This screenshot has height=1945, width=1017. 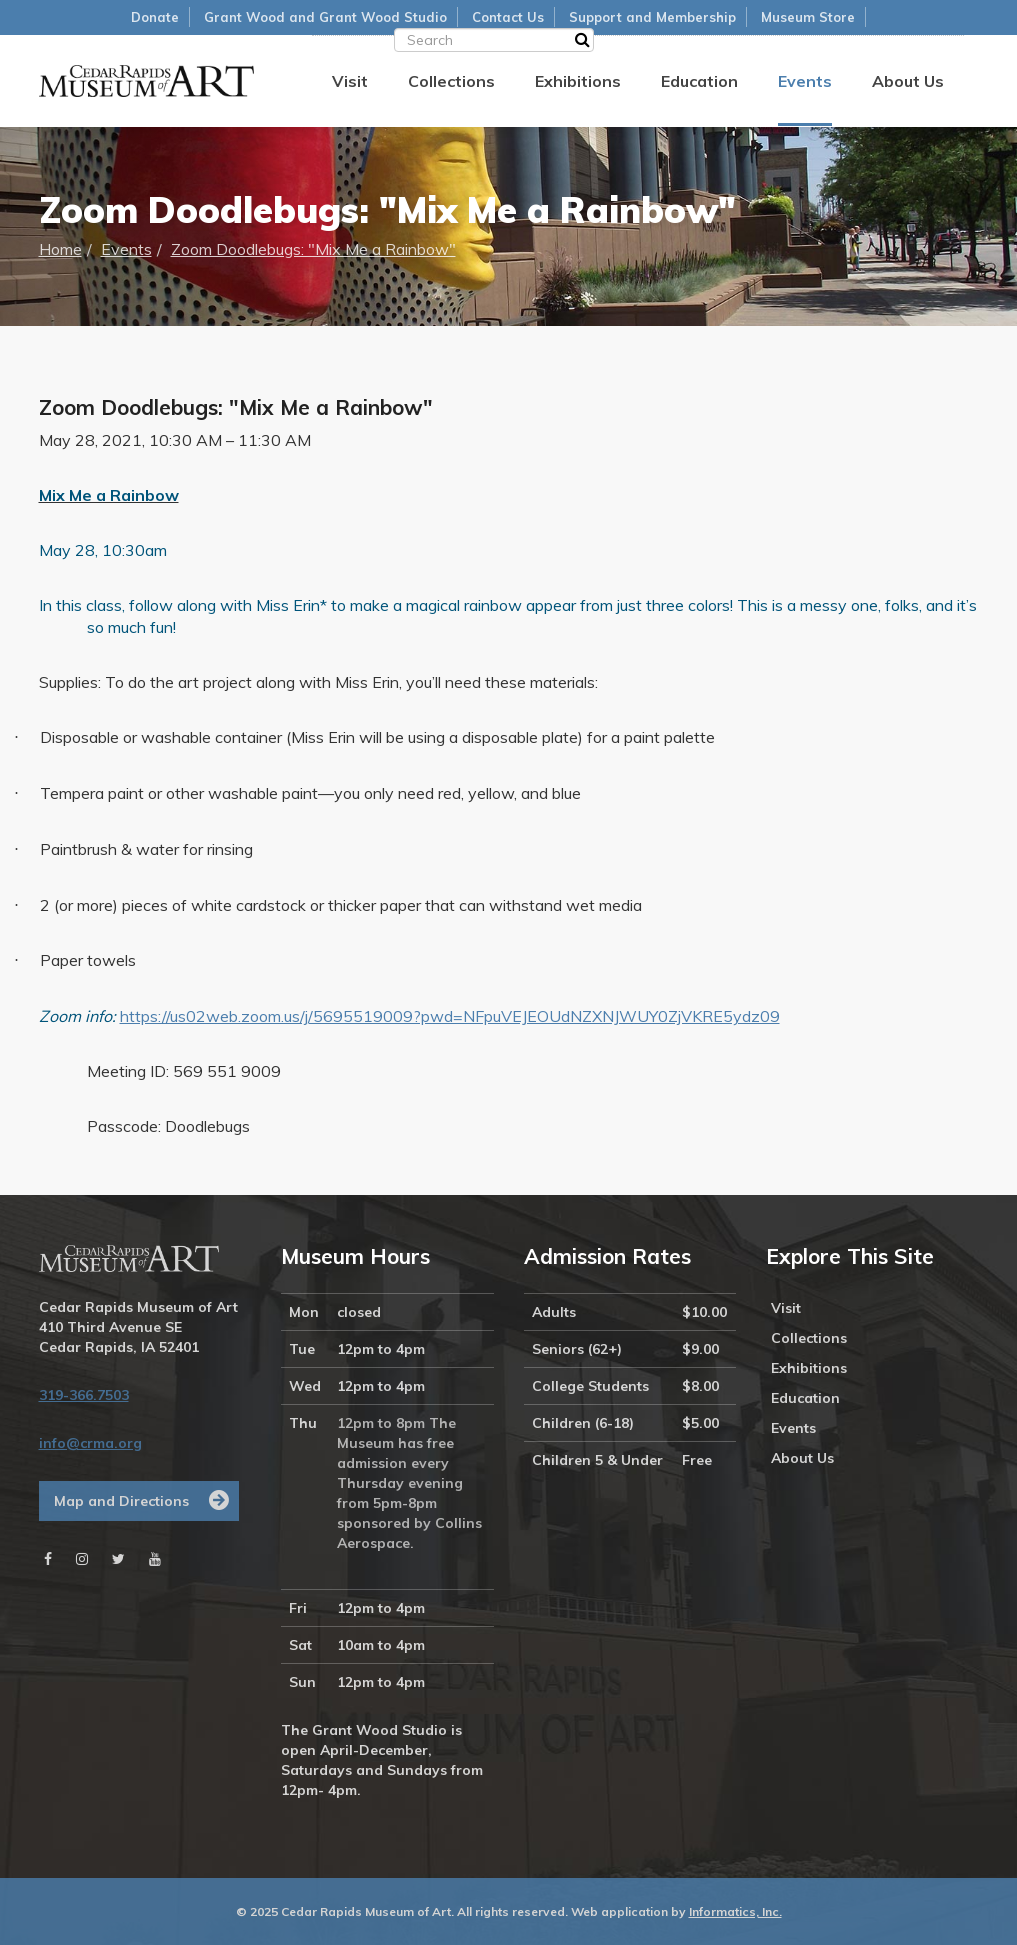 I want to click on info@crma.org, so click(x=90, y=1443).